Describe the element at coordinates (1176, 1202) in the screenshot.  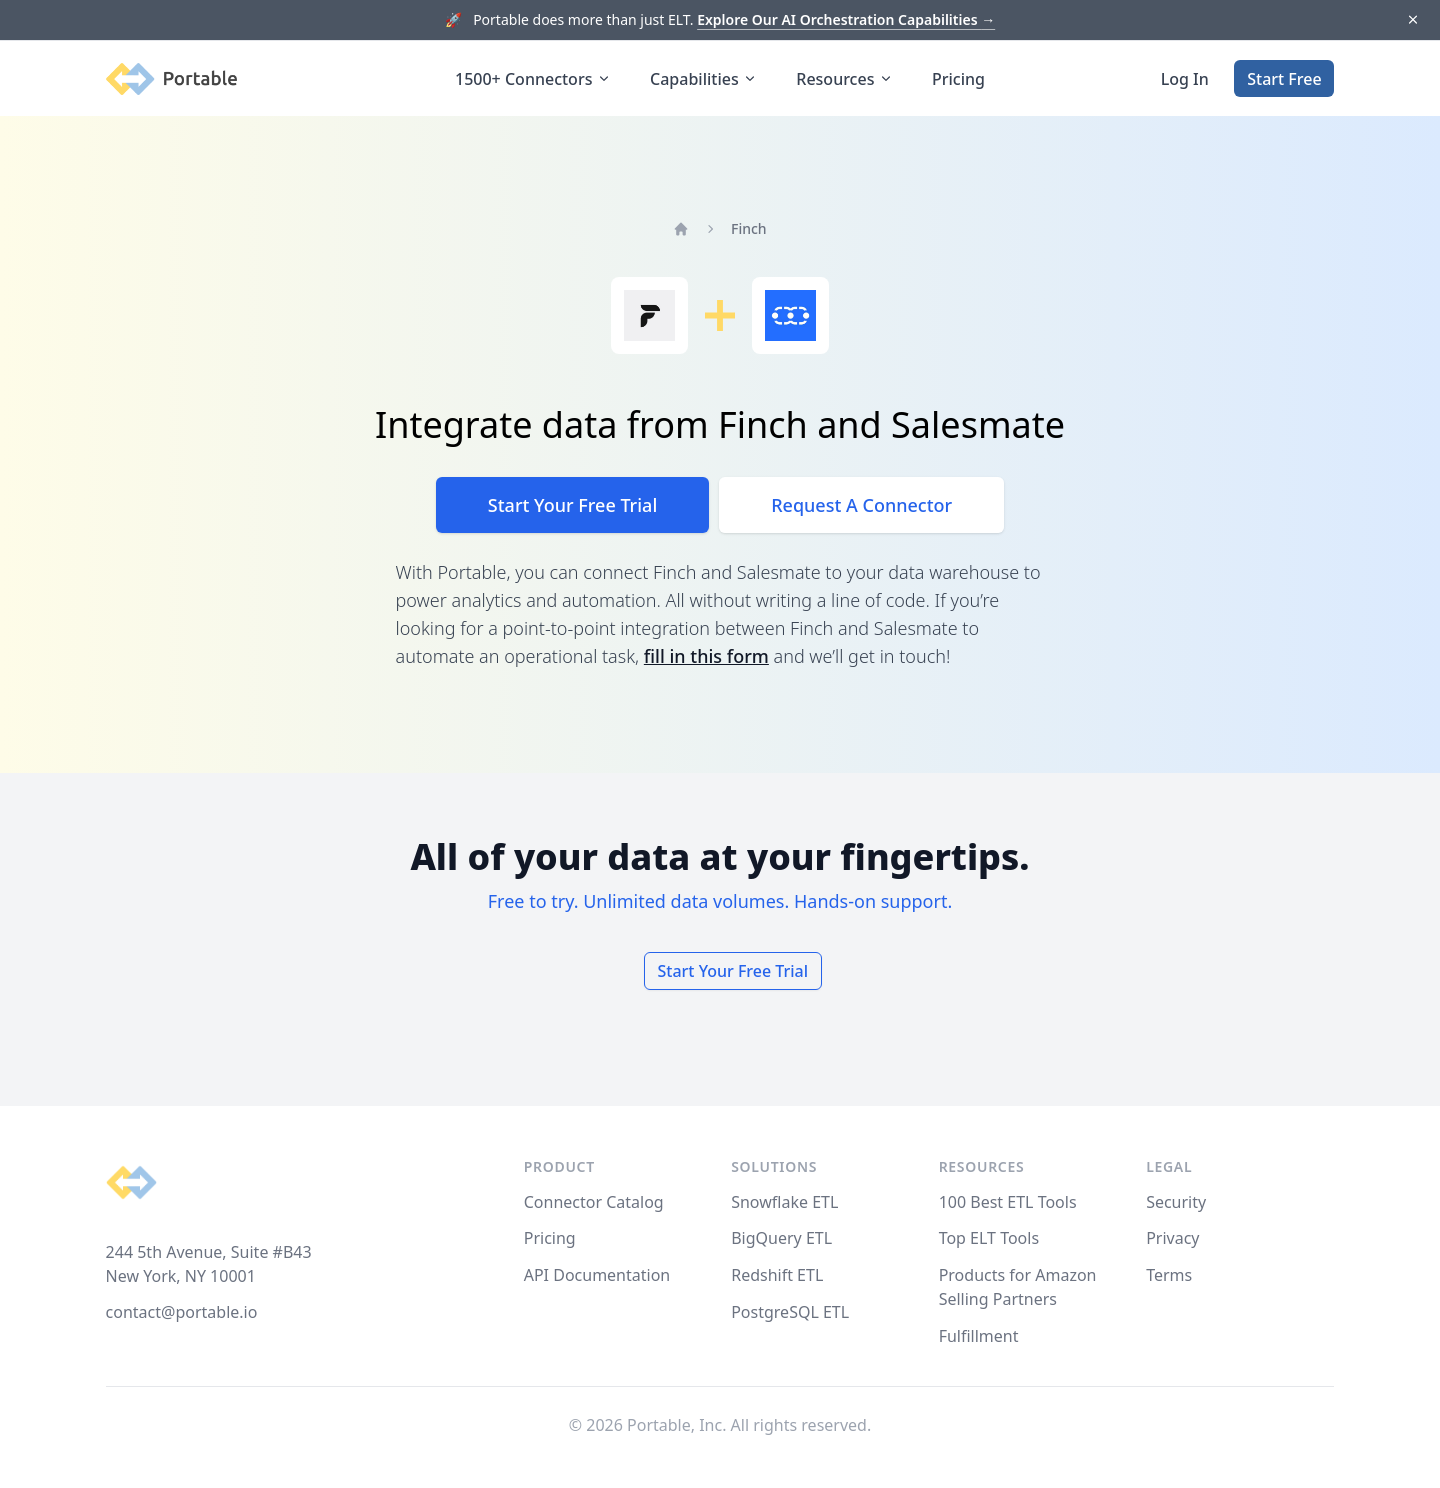
I see `Security` at that location.